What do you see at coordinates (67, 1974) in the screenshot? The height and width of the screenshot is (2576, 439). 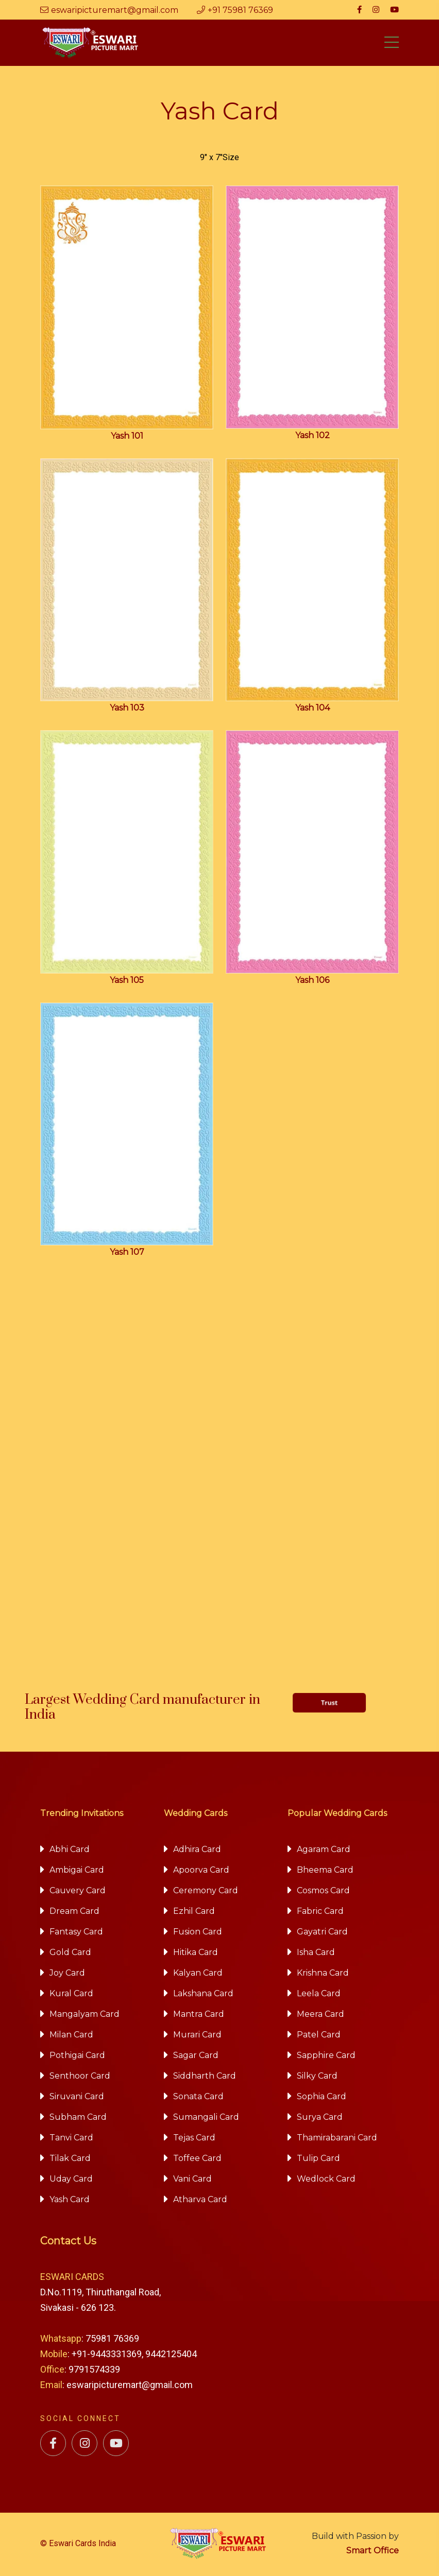 I see `Joy Card` at bounding box center [67, 1974].